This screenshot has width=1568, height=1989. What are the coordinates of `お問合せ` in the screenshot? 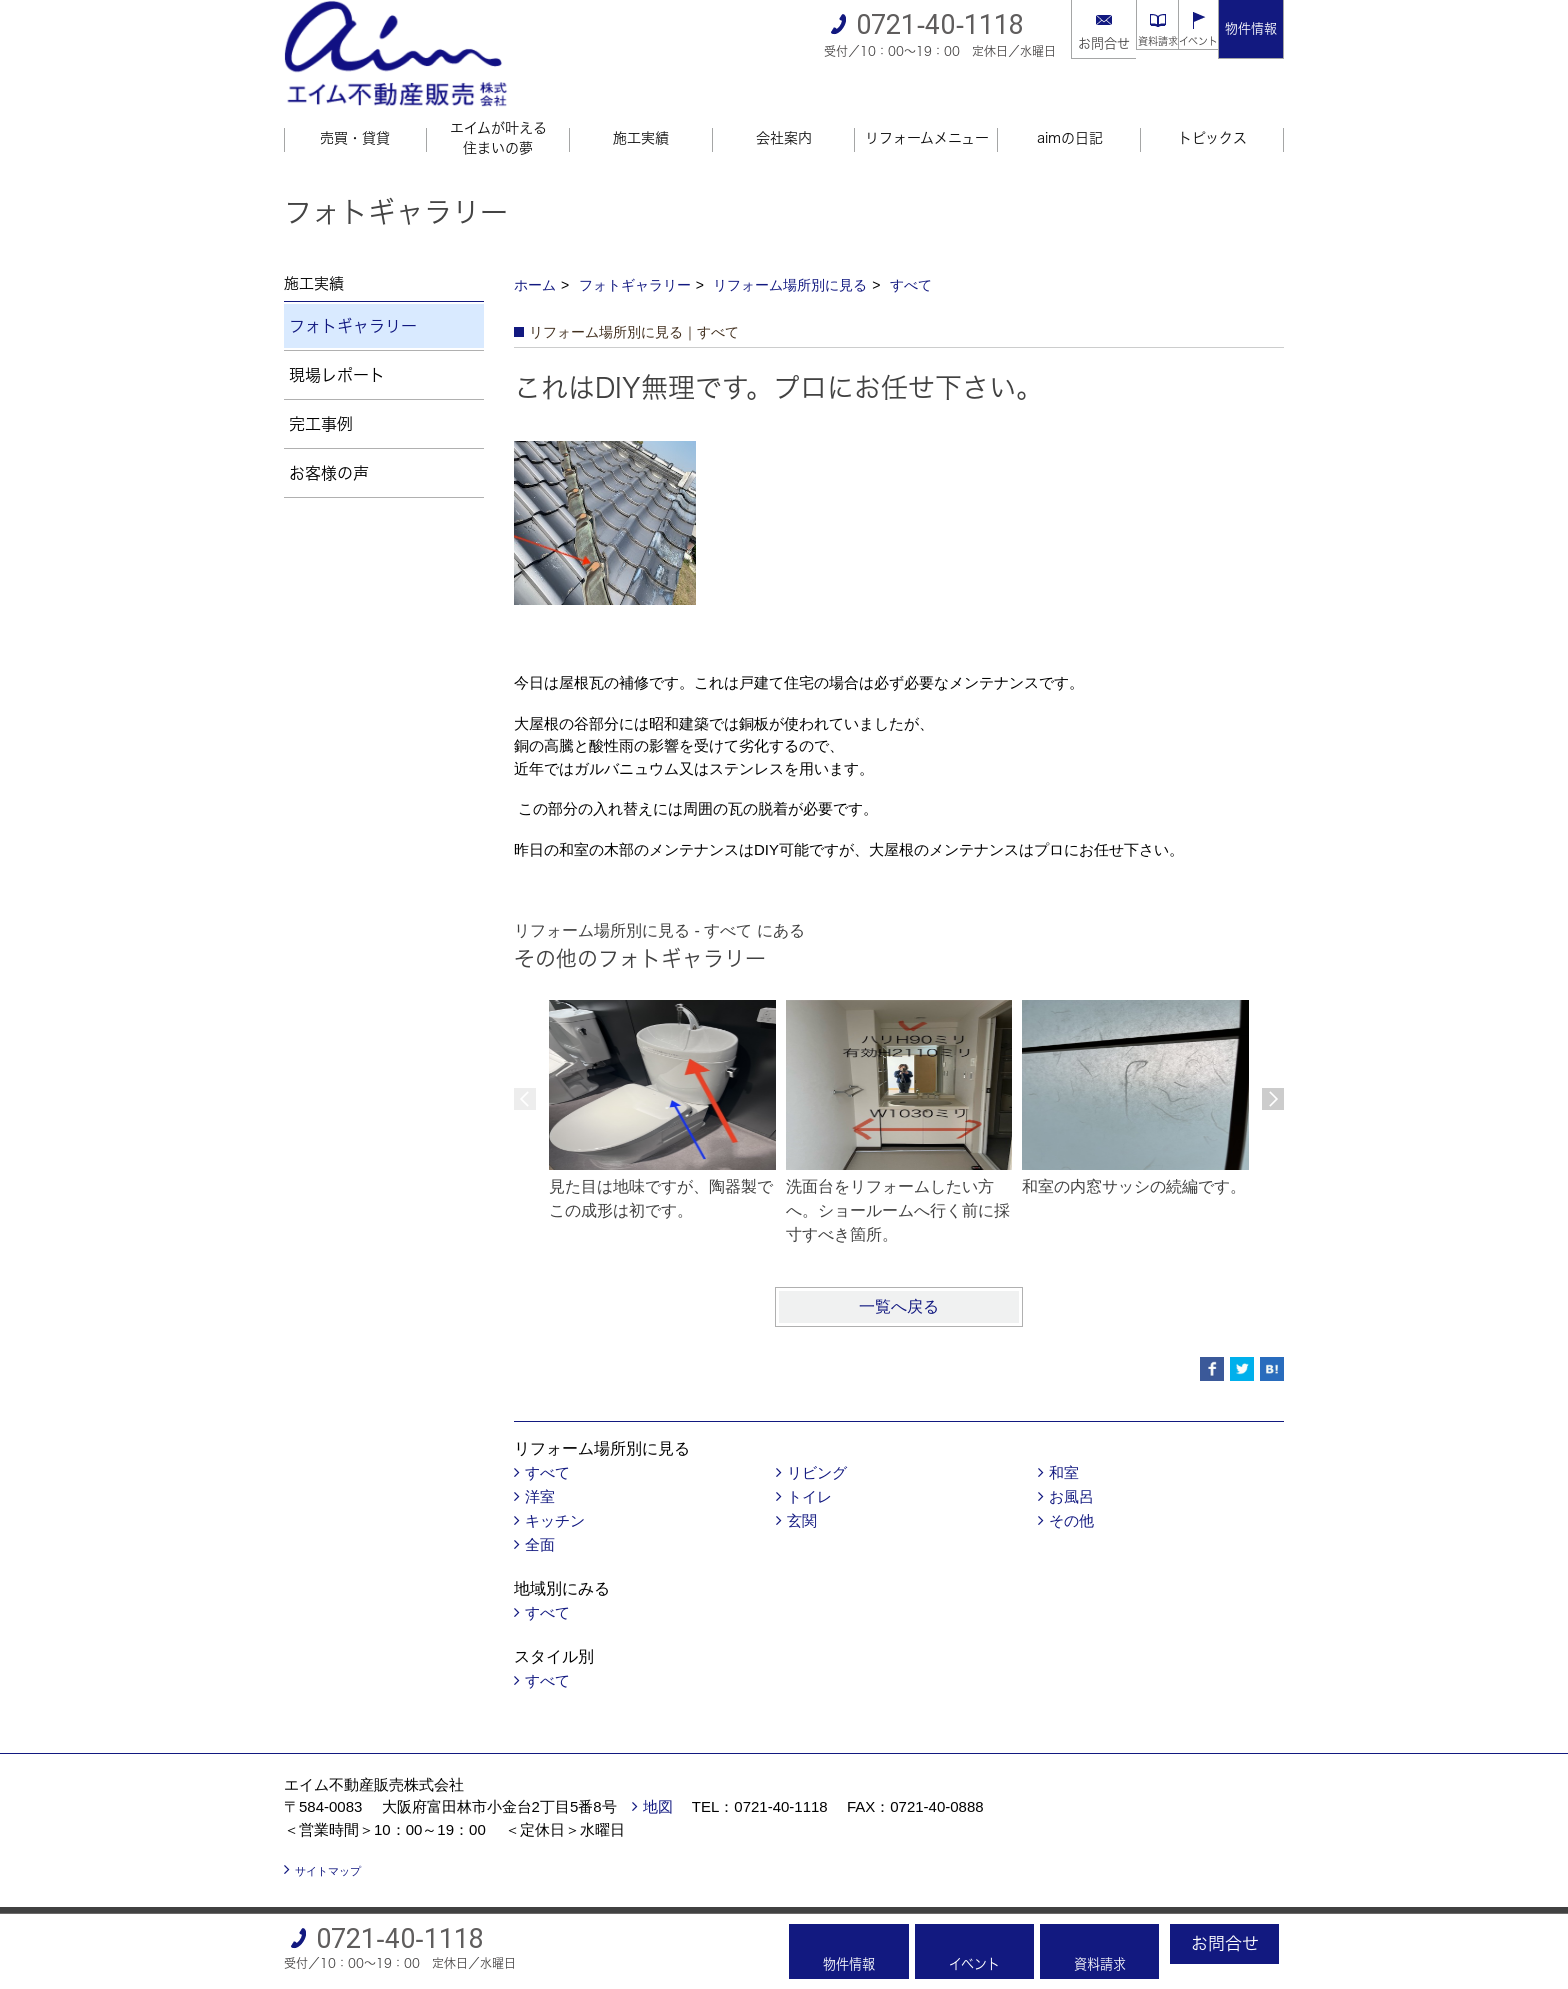 It's located at (1057, 43).